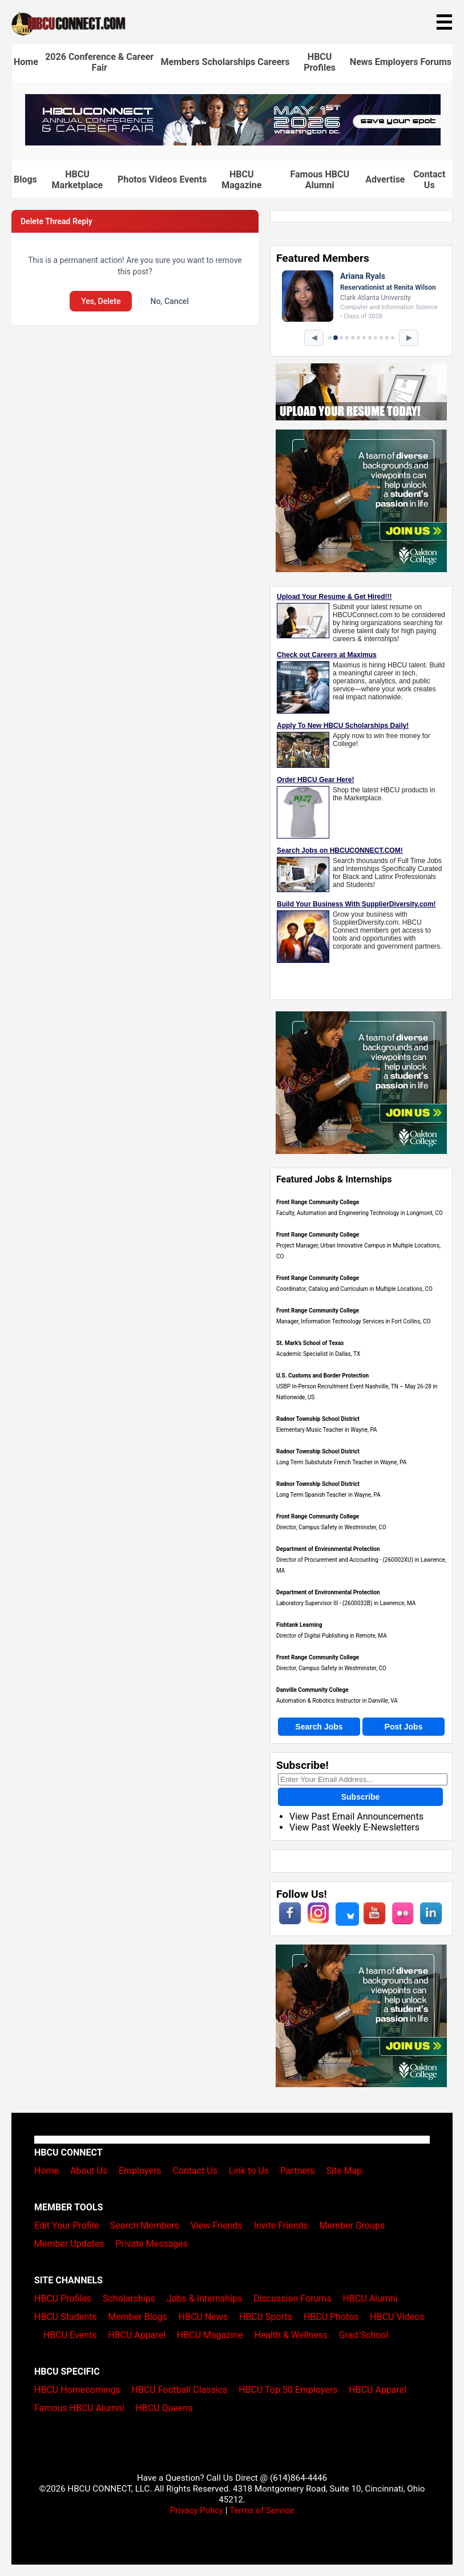  What do you see at coordinates (151, 2243) in the screenshot?
I see `Private Messages` at bounding box center [151, 2243].